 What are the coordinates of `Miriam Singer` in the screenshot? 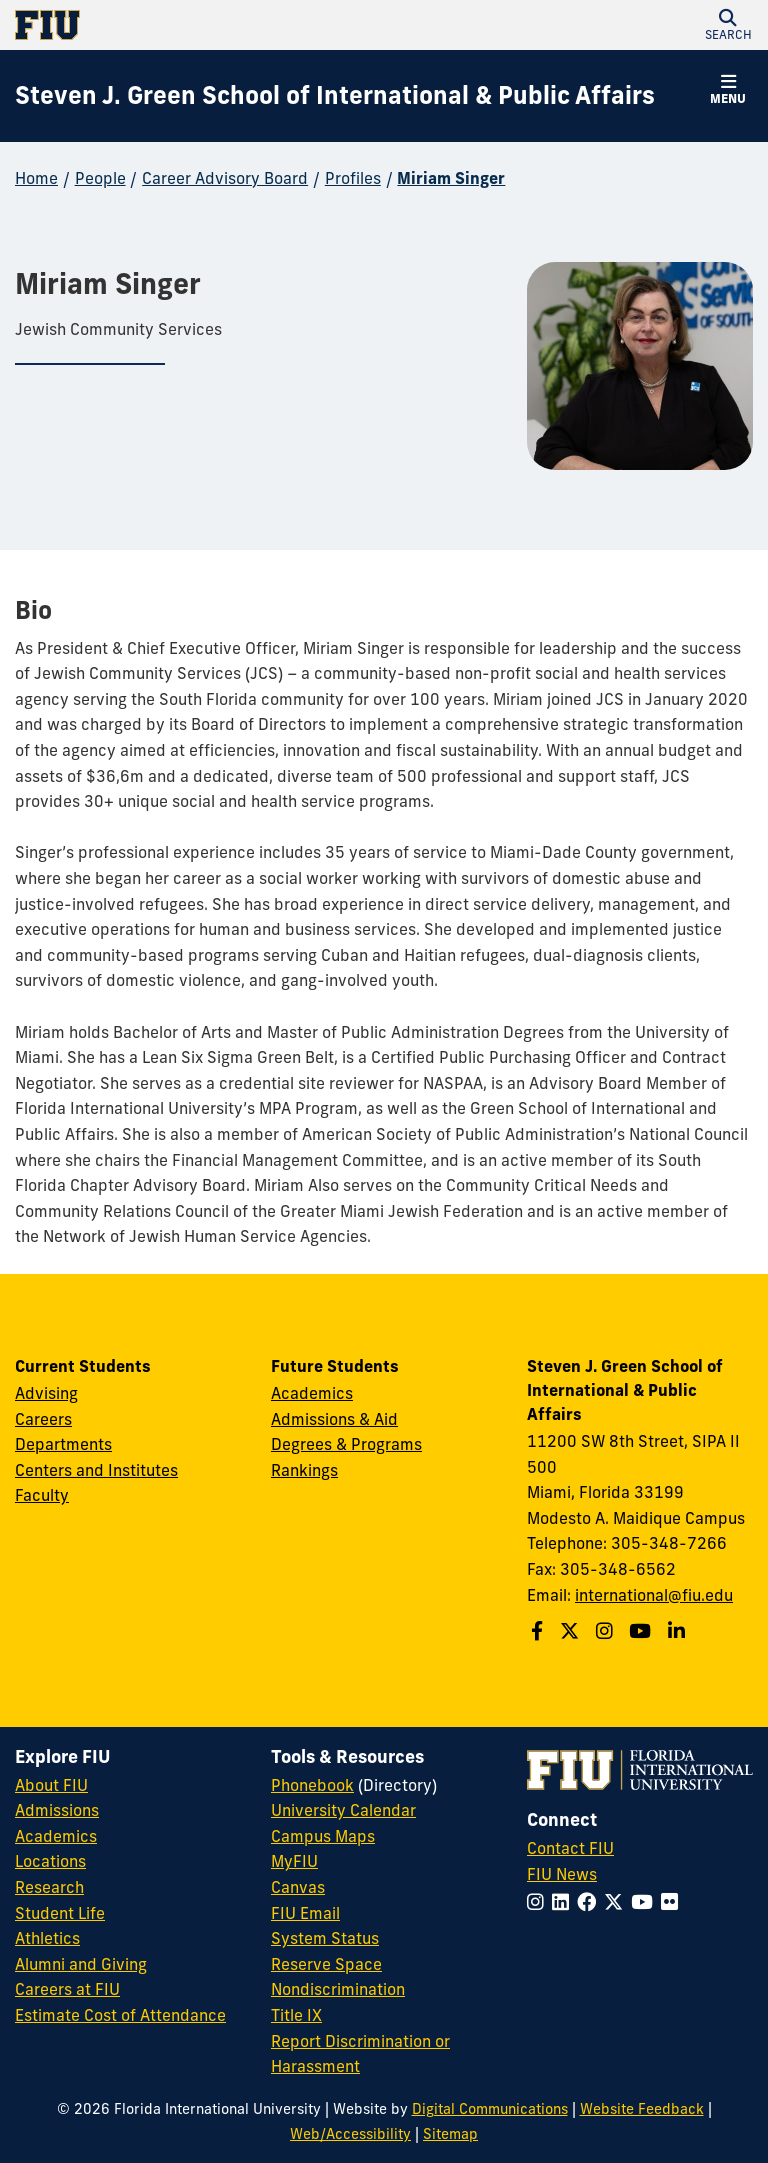 It's located at (451, 178).